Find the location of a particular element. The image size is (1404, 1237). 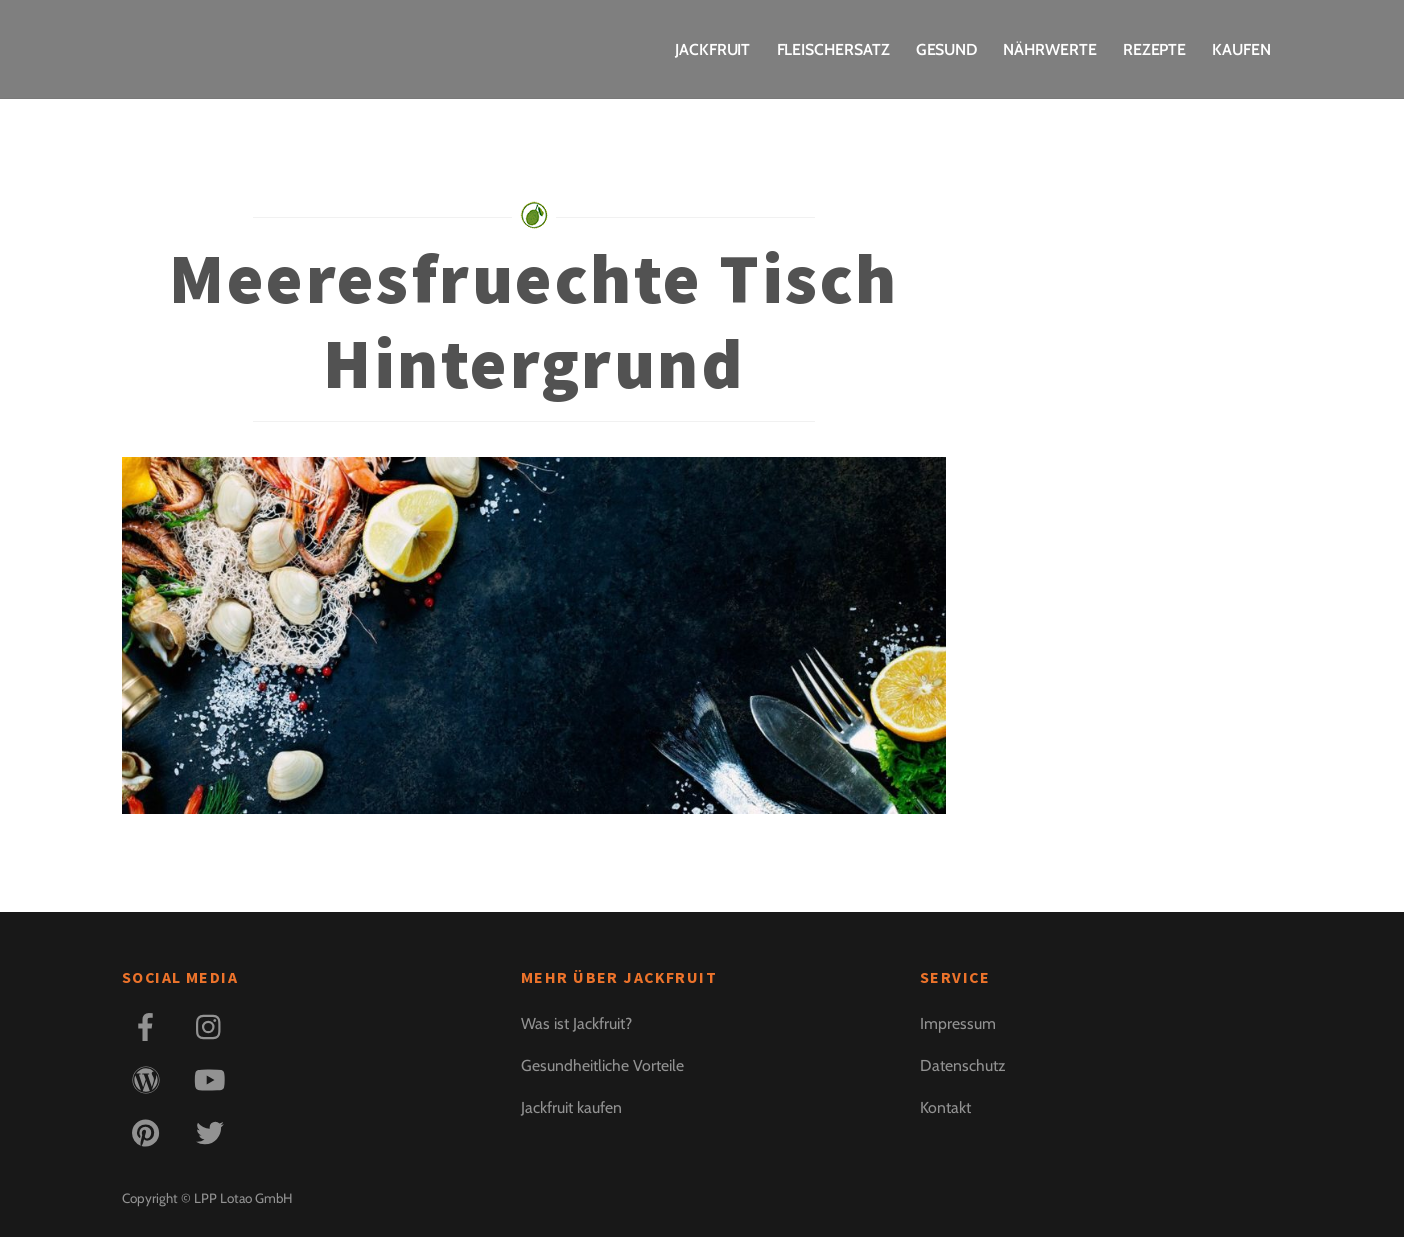

Kontakt is located at coordinates (945, 1107).